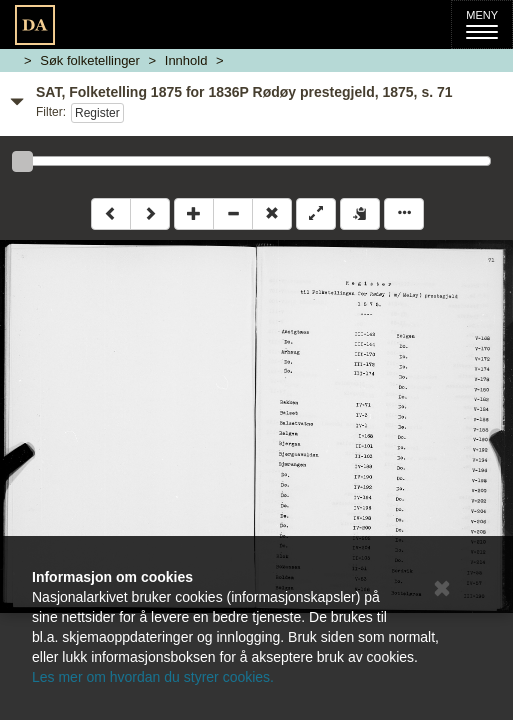 The height and width of the screenshot is (720, 513). Describe the element at coordinates (153, 677) in the screenshot. I see `Les mer om hvordan du styrer cookies.` at that location.